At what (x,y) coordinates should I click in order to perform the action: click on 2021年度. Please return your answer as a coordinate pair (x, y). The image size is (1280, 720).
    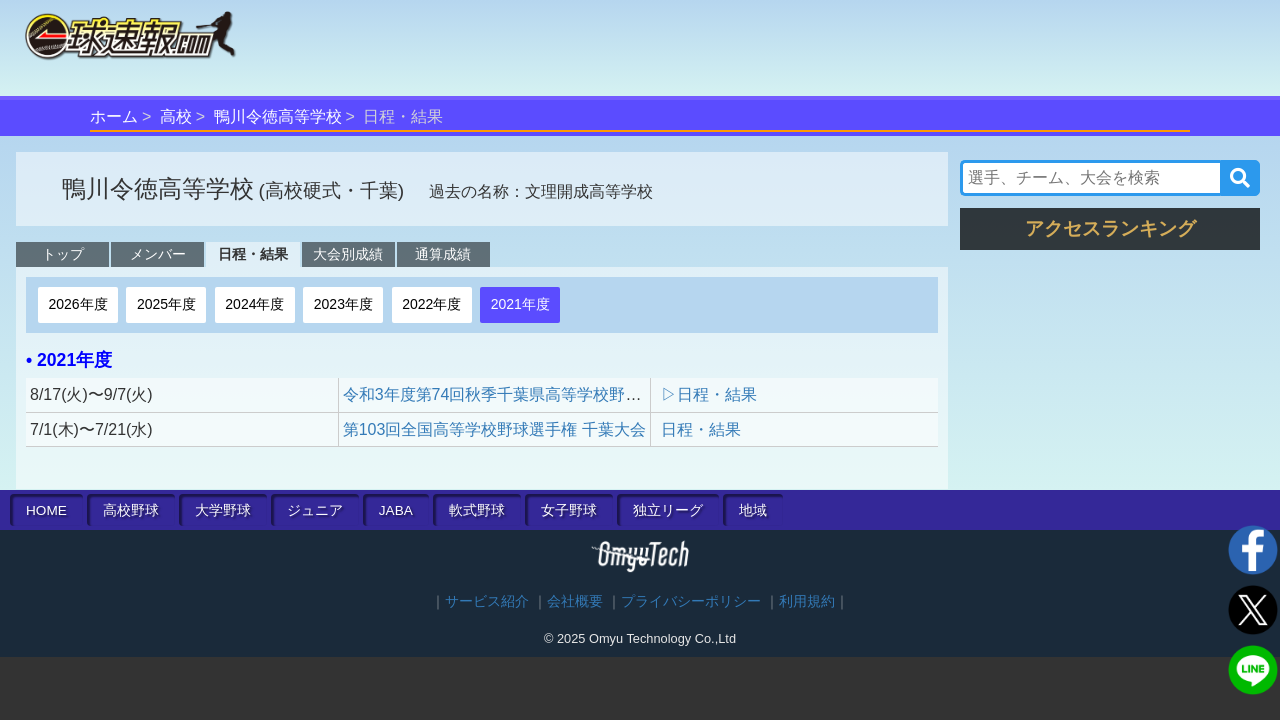
    Looking at the image, I should click on (520, 304).